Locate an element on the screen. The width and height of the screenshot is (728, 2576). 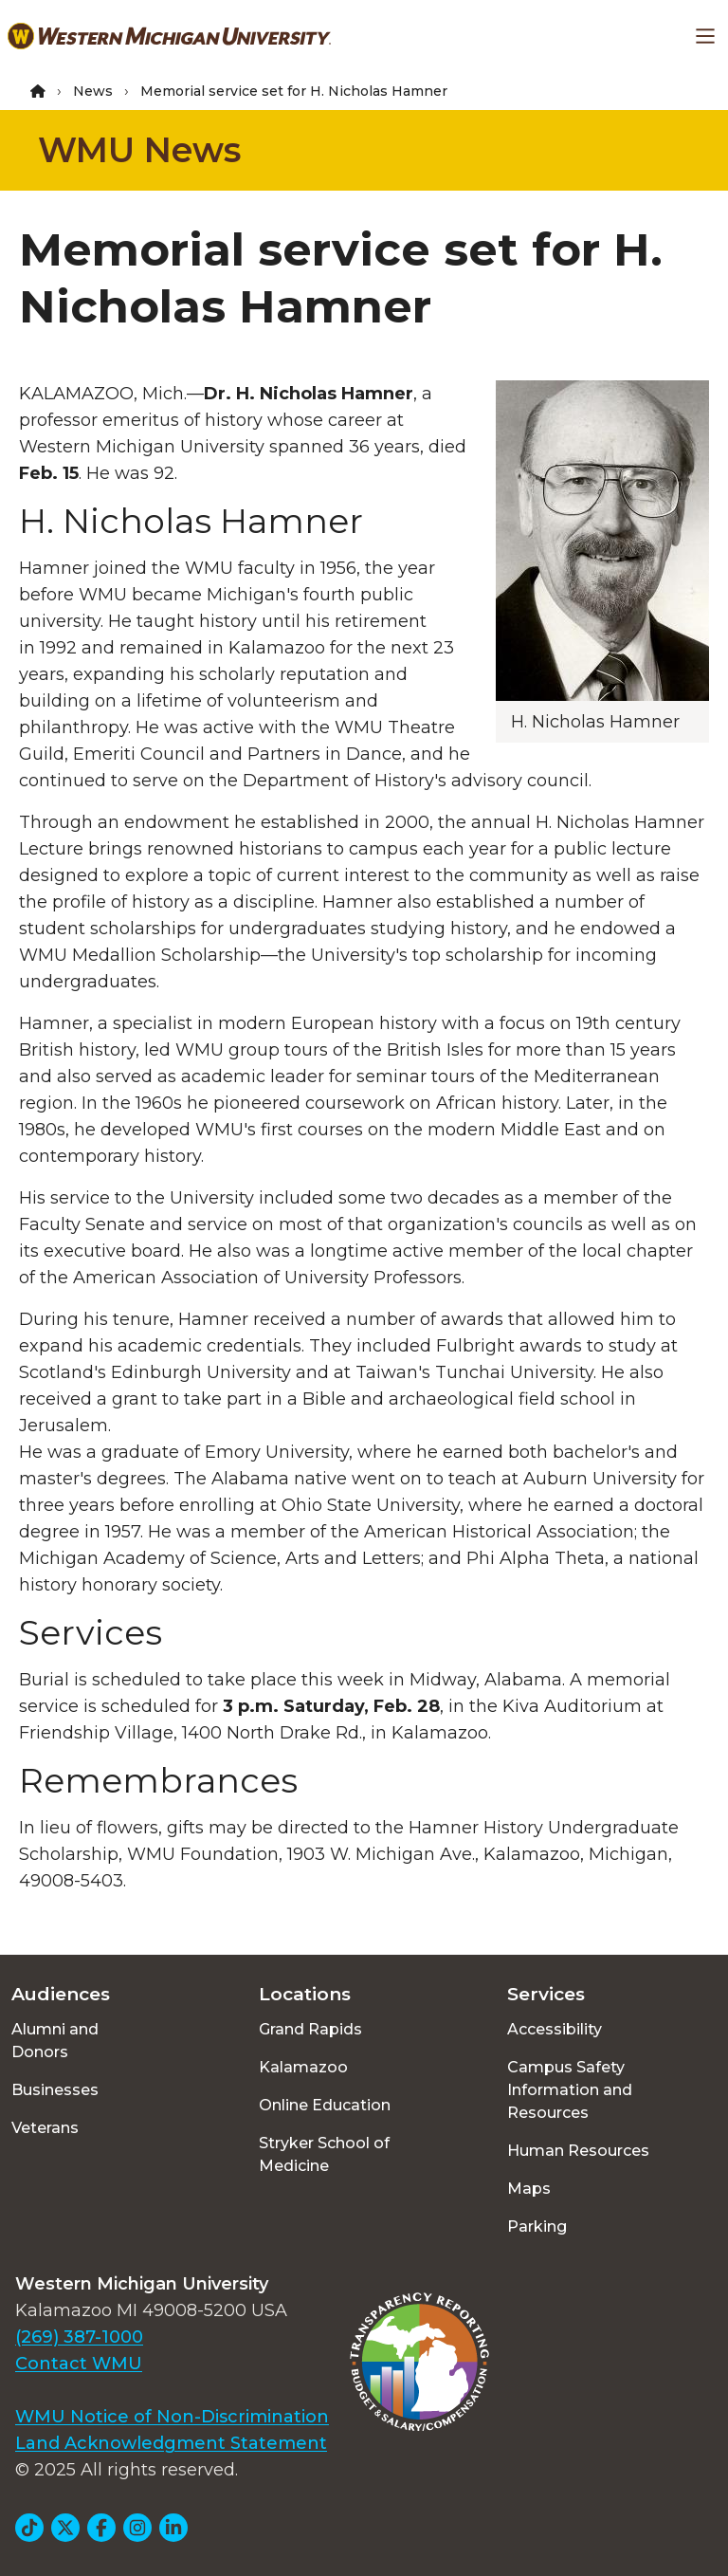
Grand Rapids is located at coordinates (310, 2029).